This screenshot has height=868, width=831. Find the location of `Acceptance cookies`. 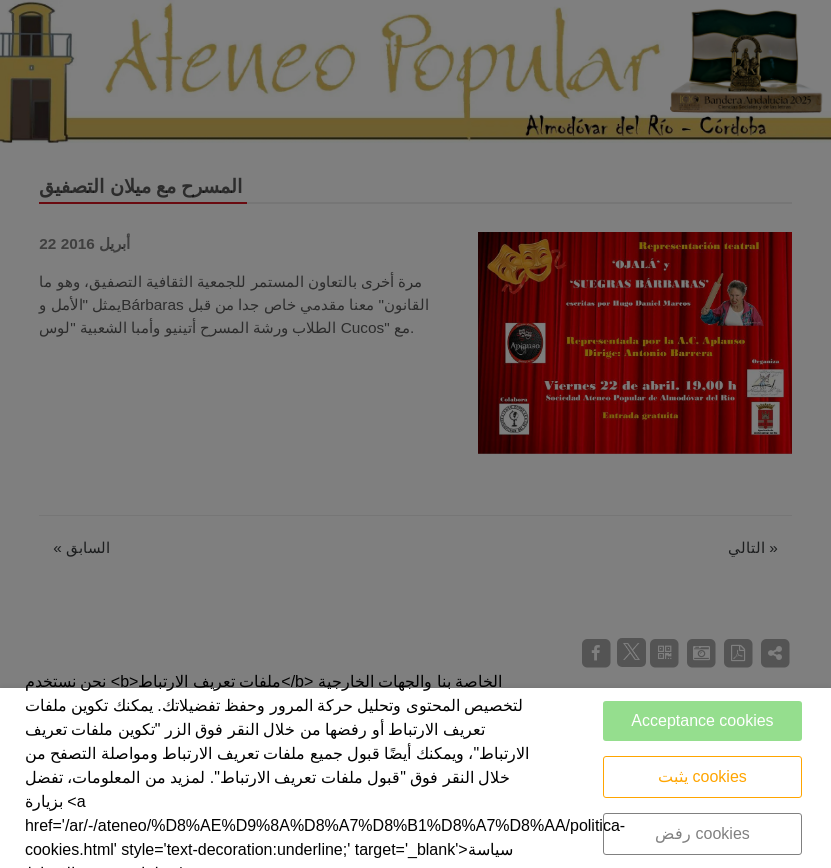

Acceptance cookies is located at coordinates (702, 720).